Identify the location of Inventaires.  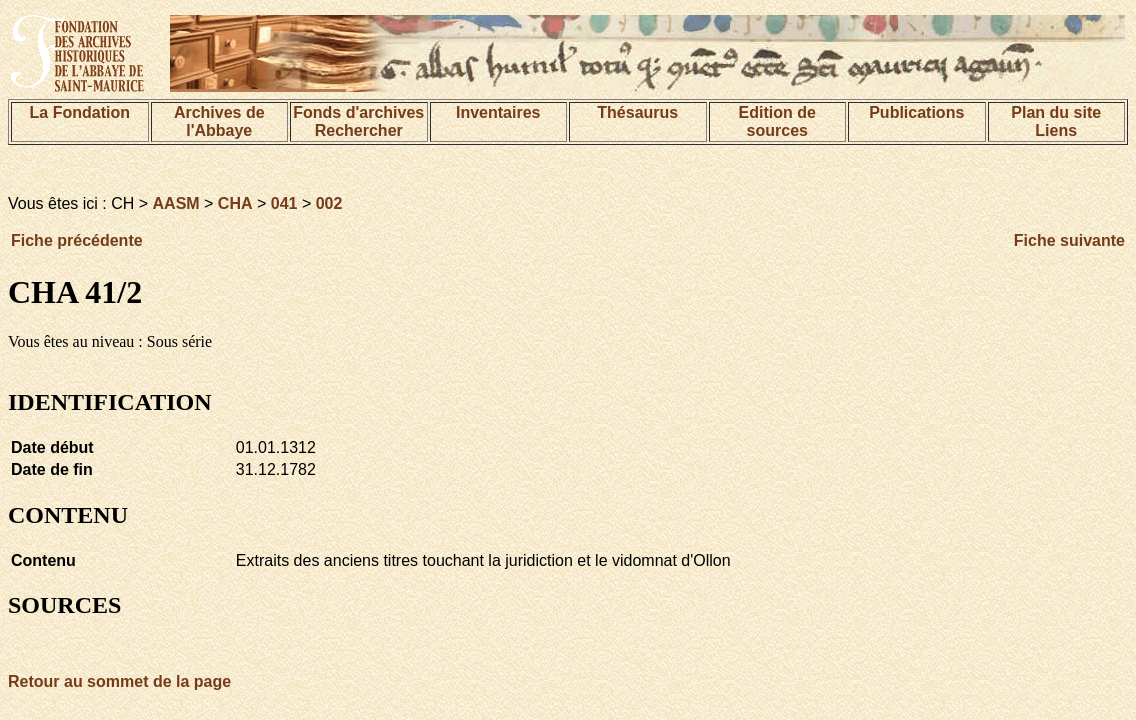
(498, 112).